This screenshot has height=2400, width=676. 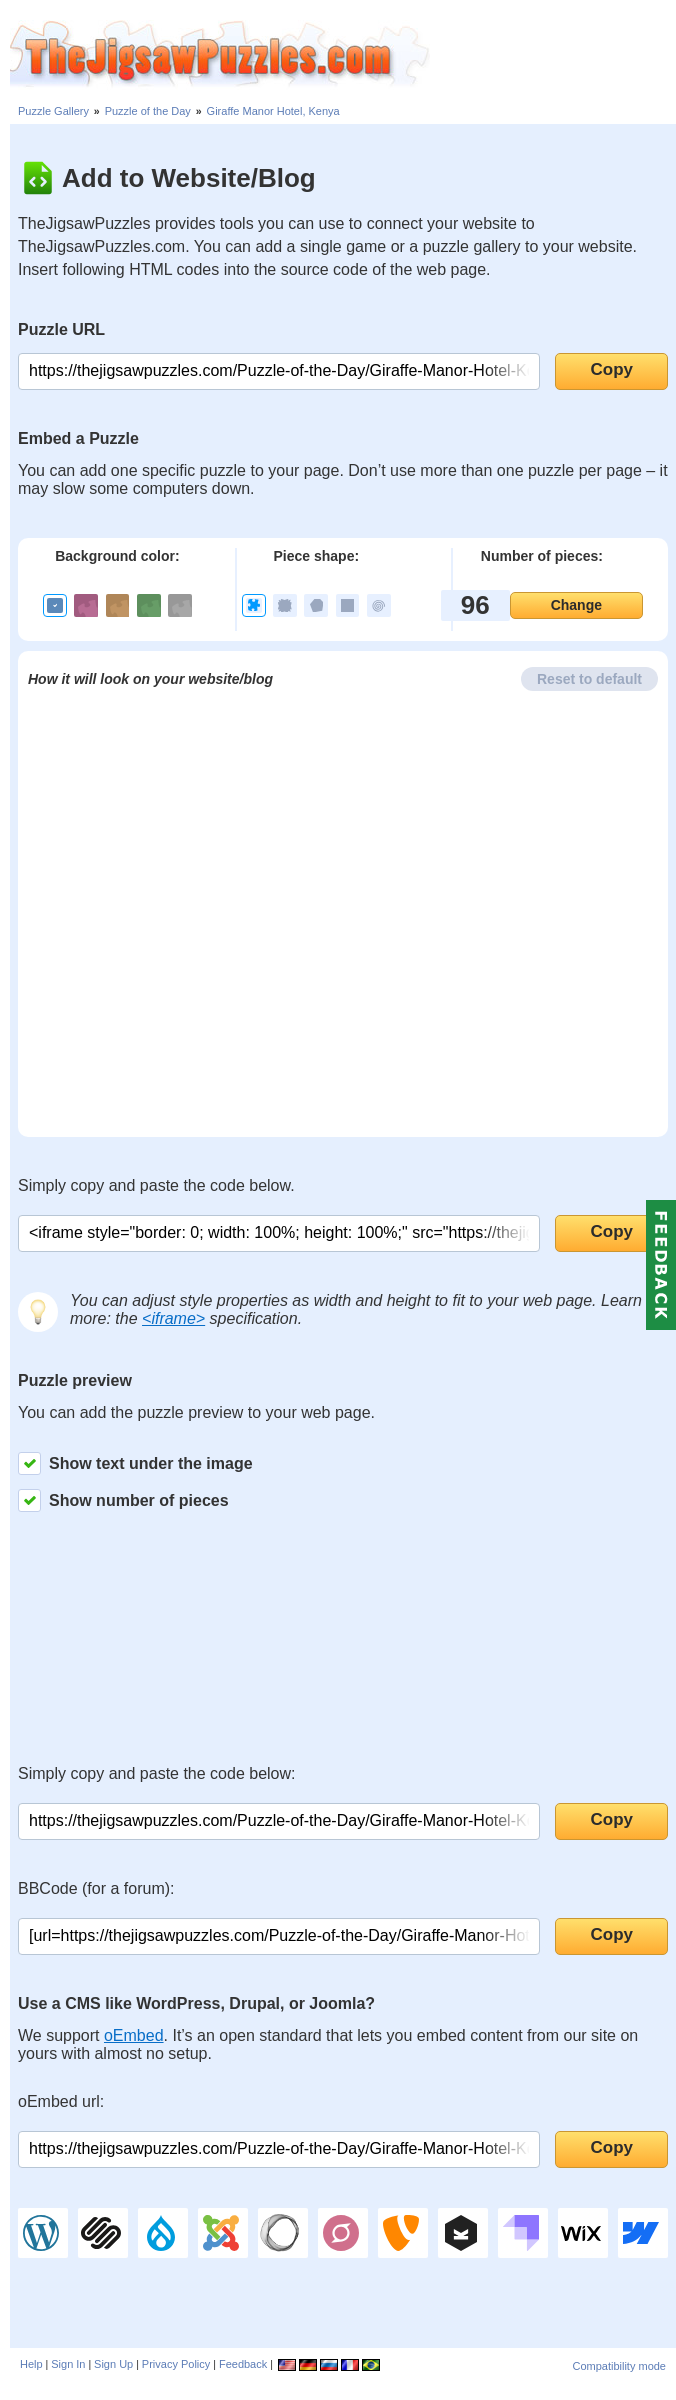 I want to click on Compatibility mode, so click(x=619, y=2366).